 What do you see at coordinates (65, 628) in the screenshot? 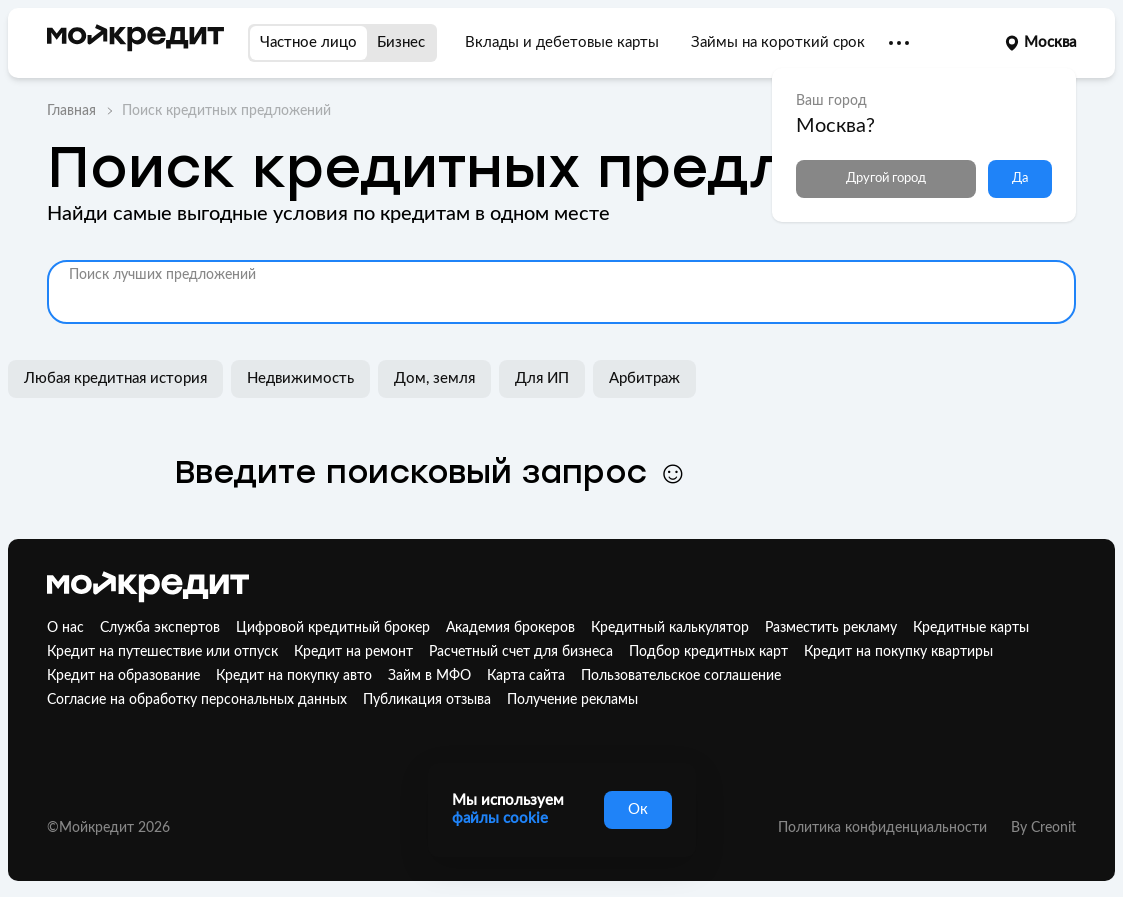
I see `О нас` at bounding box center [65, 628].